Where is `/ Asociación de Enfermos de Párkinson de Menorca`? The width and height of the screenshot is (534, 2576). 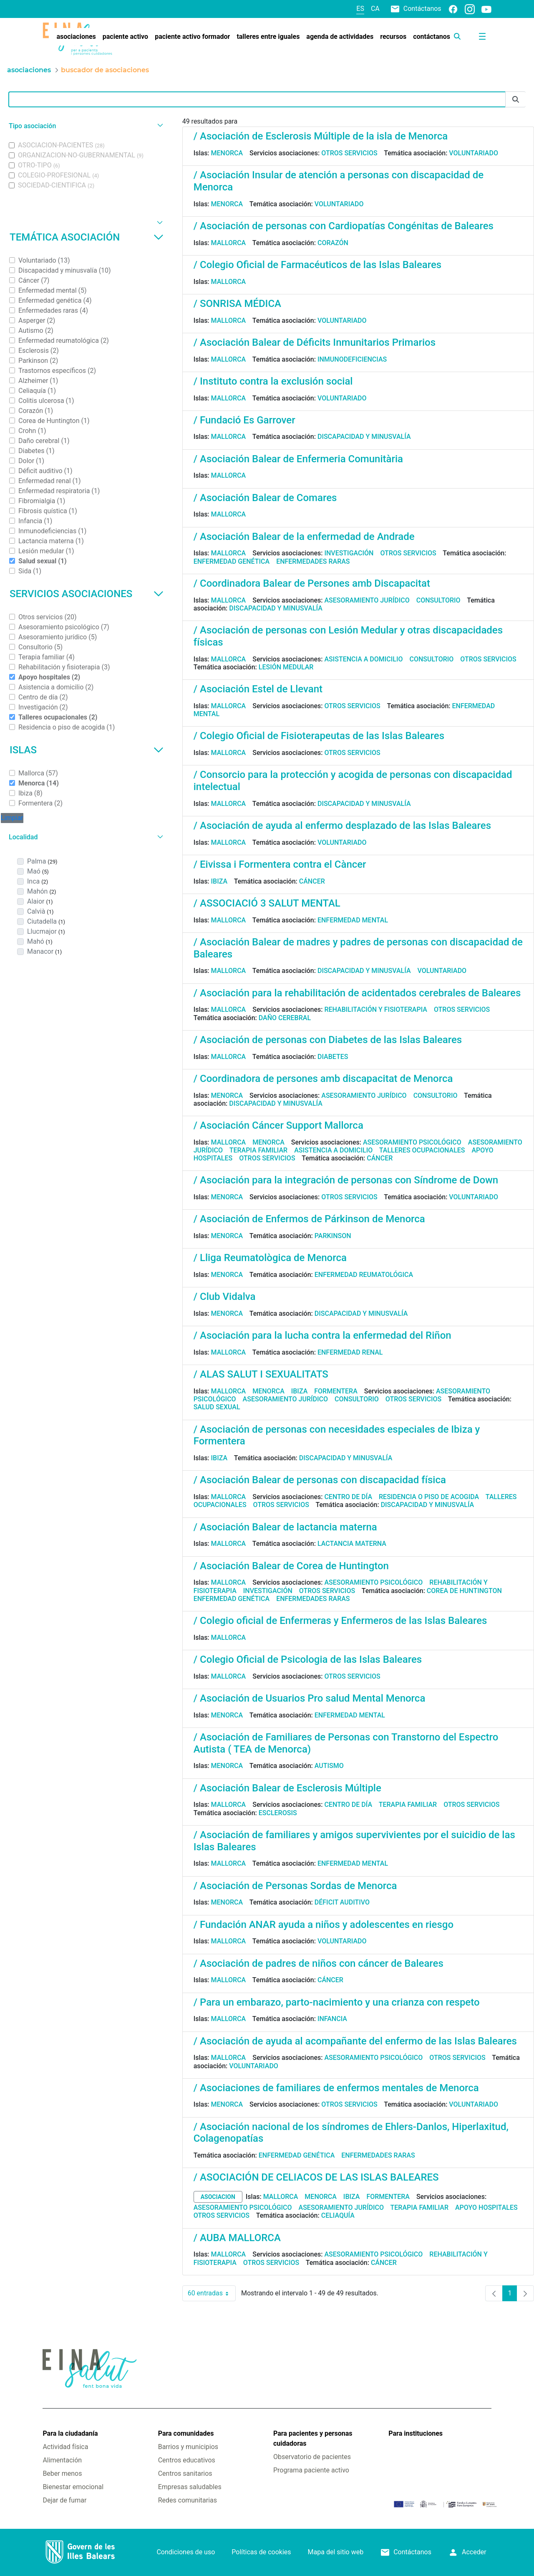
/ Asociación de Enfermos de Párkinson de Menorca is located at coordinates (309, 1219).